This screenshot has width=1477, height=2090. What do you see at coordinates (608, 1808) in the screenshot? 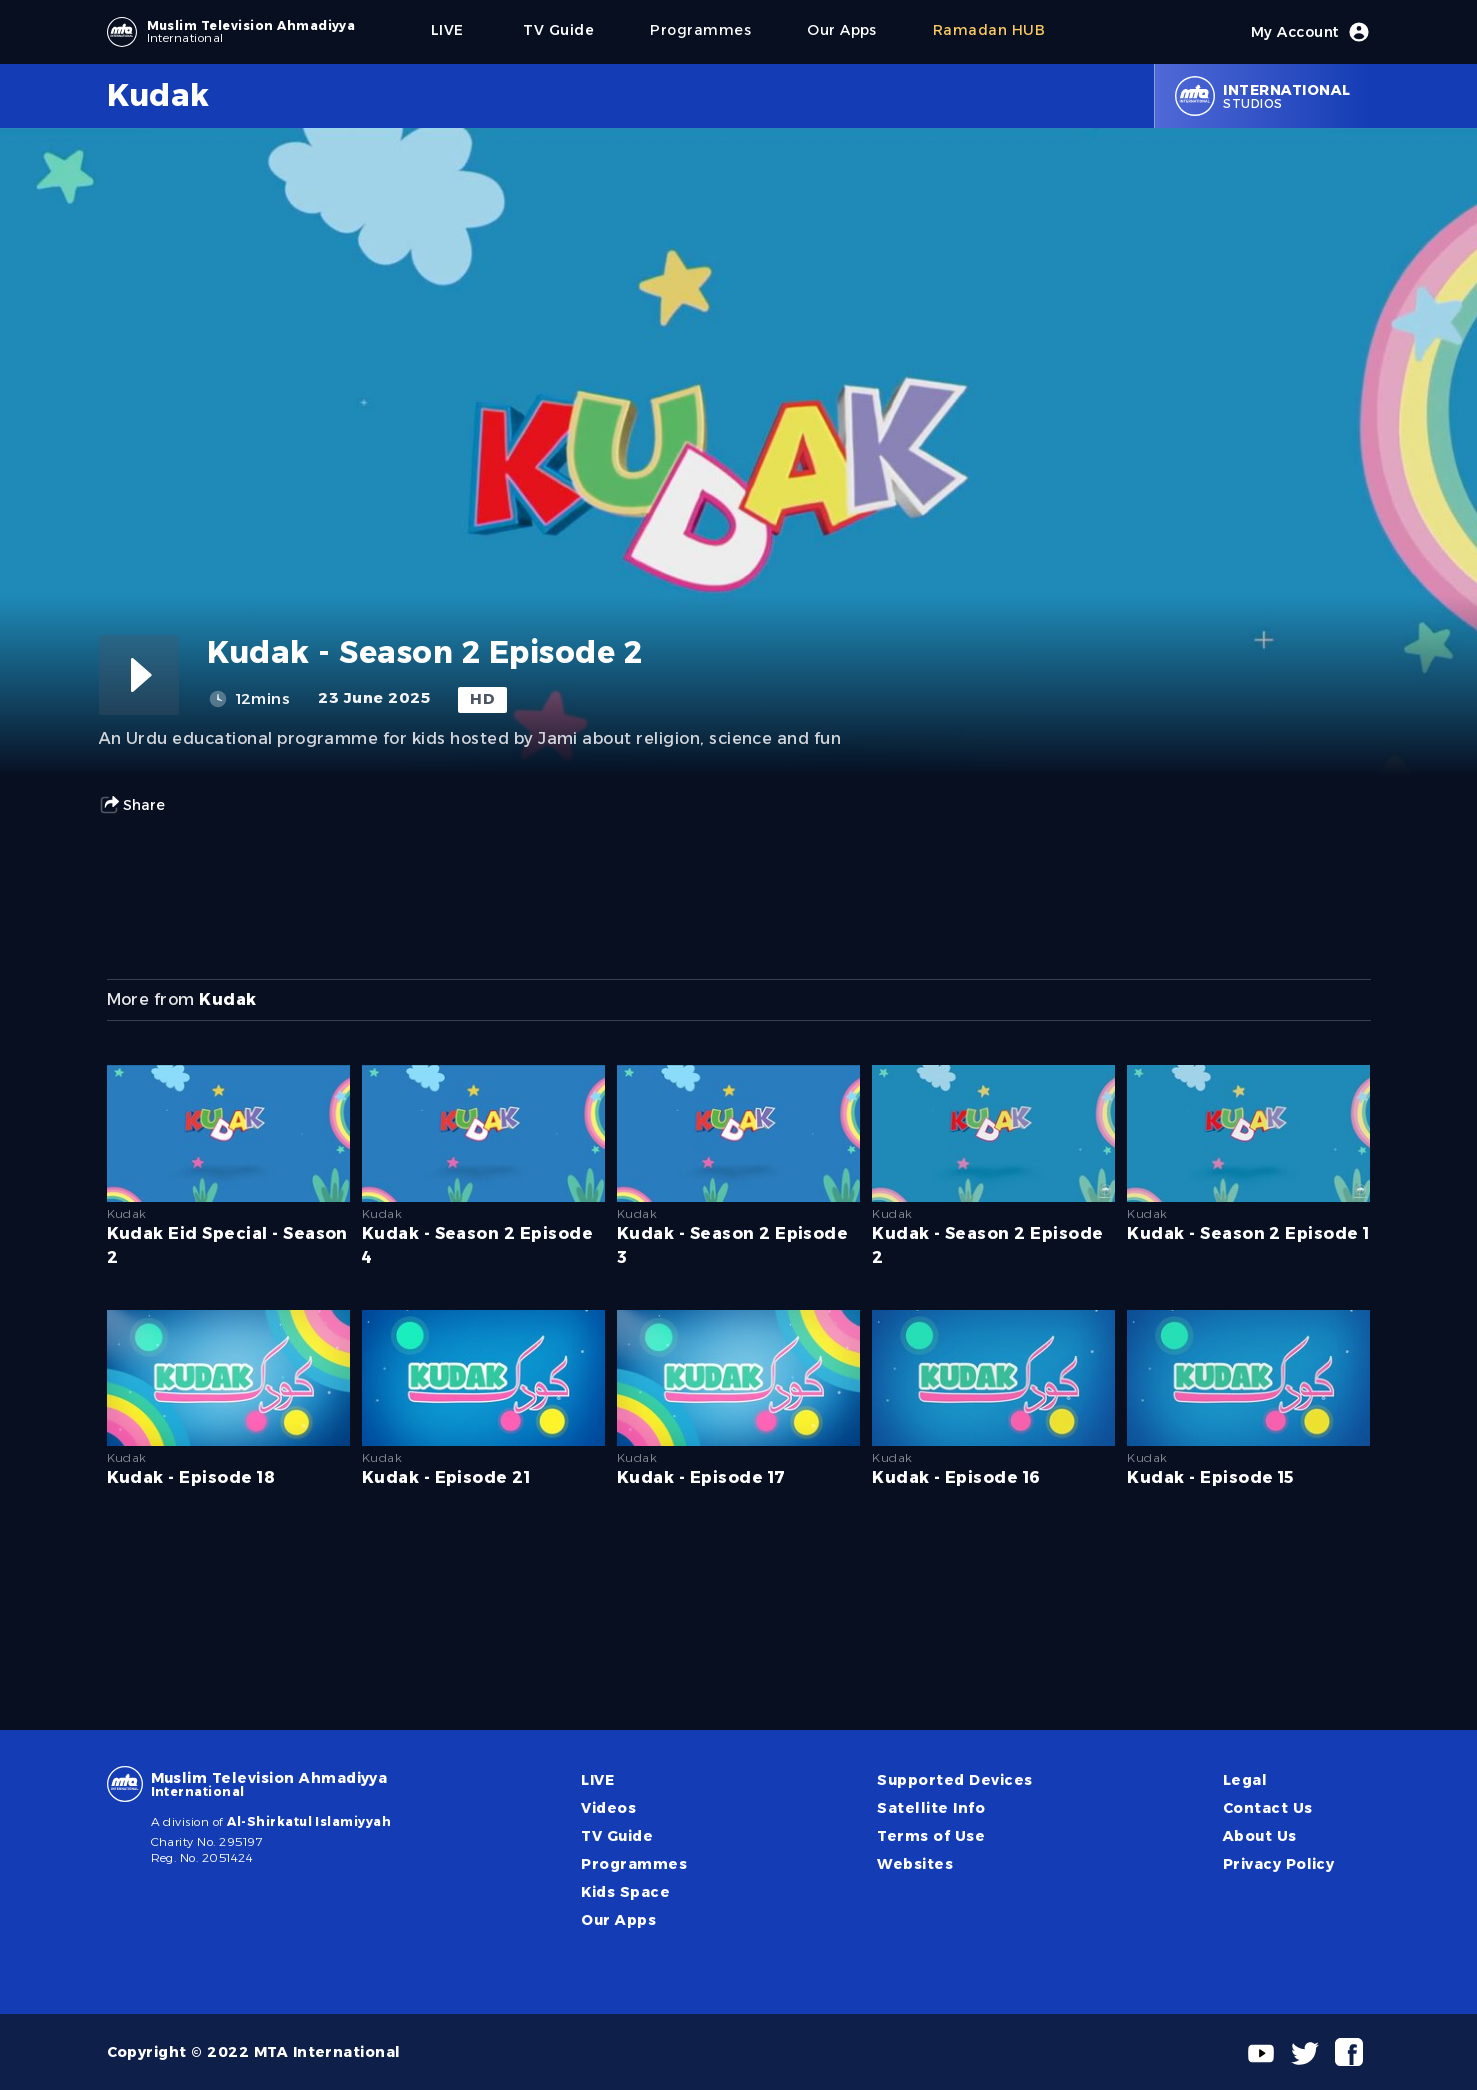
I see `Videos` at bounding box center [608, 1808].